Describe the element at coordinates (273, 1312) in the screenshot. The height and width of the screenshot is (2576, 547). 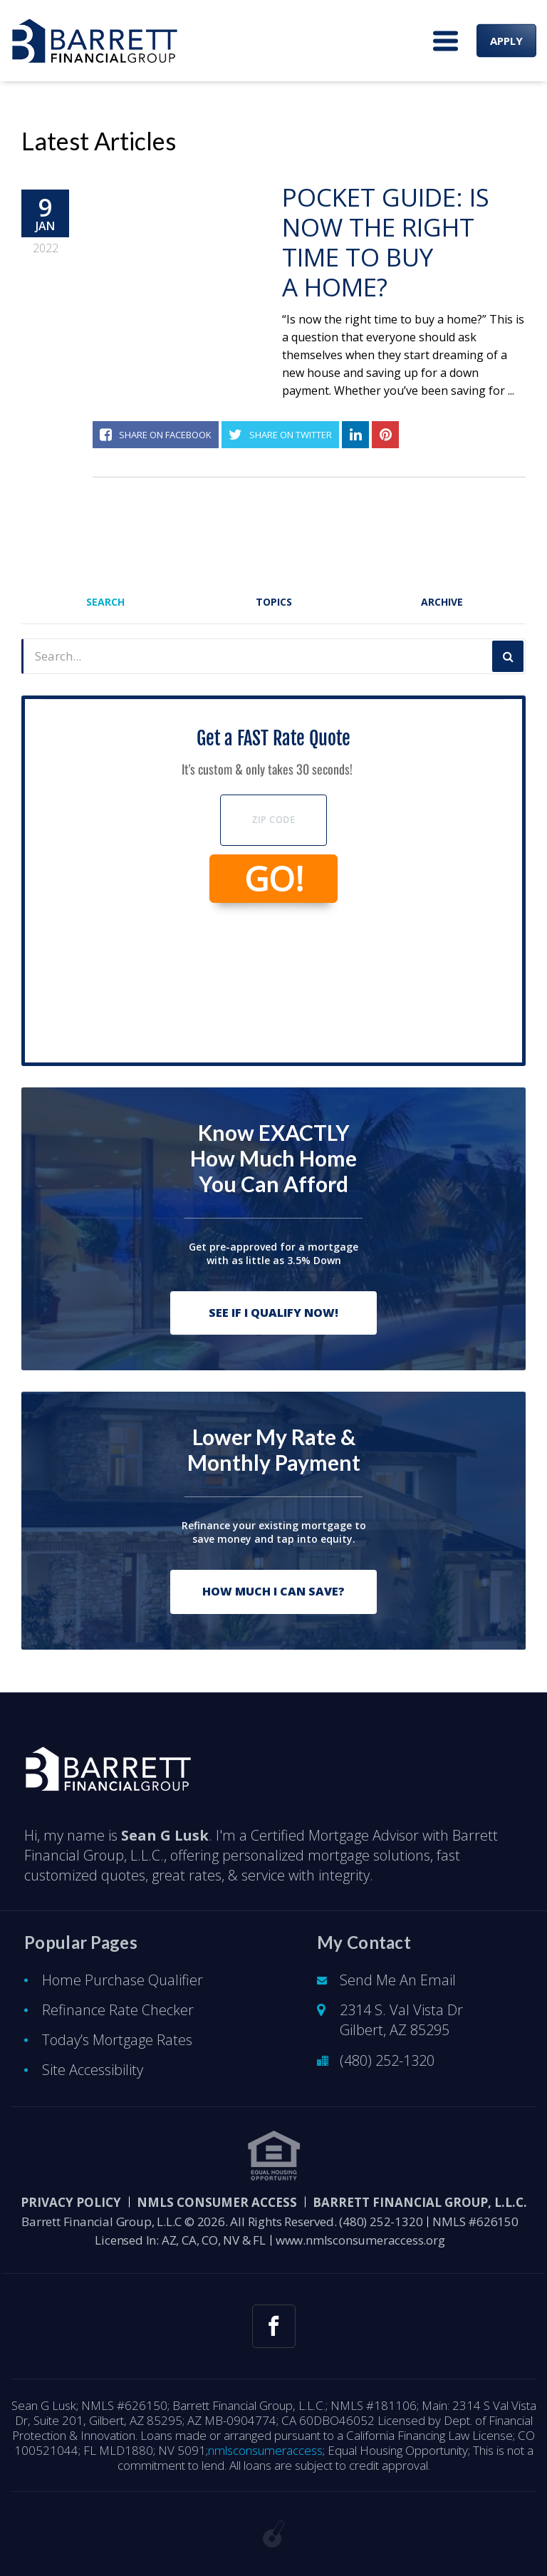
I see `See If I Qualify Now!` at that location.